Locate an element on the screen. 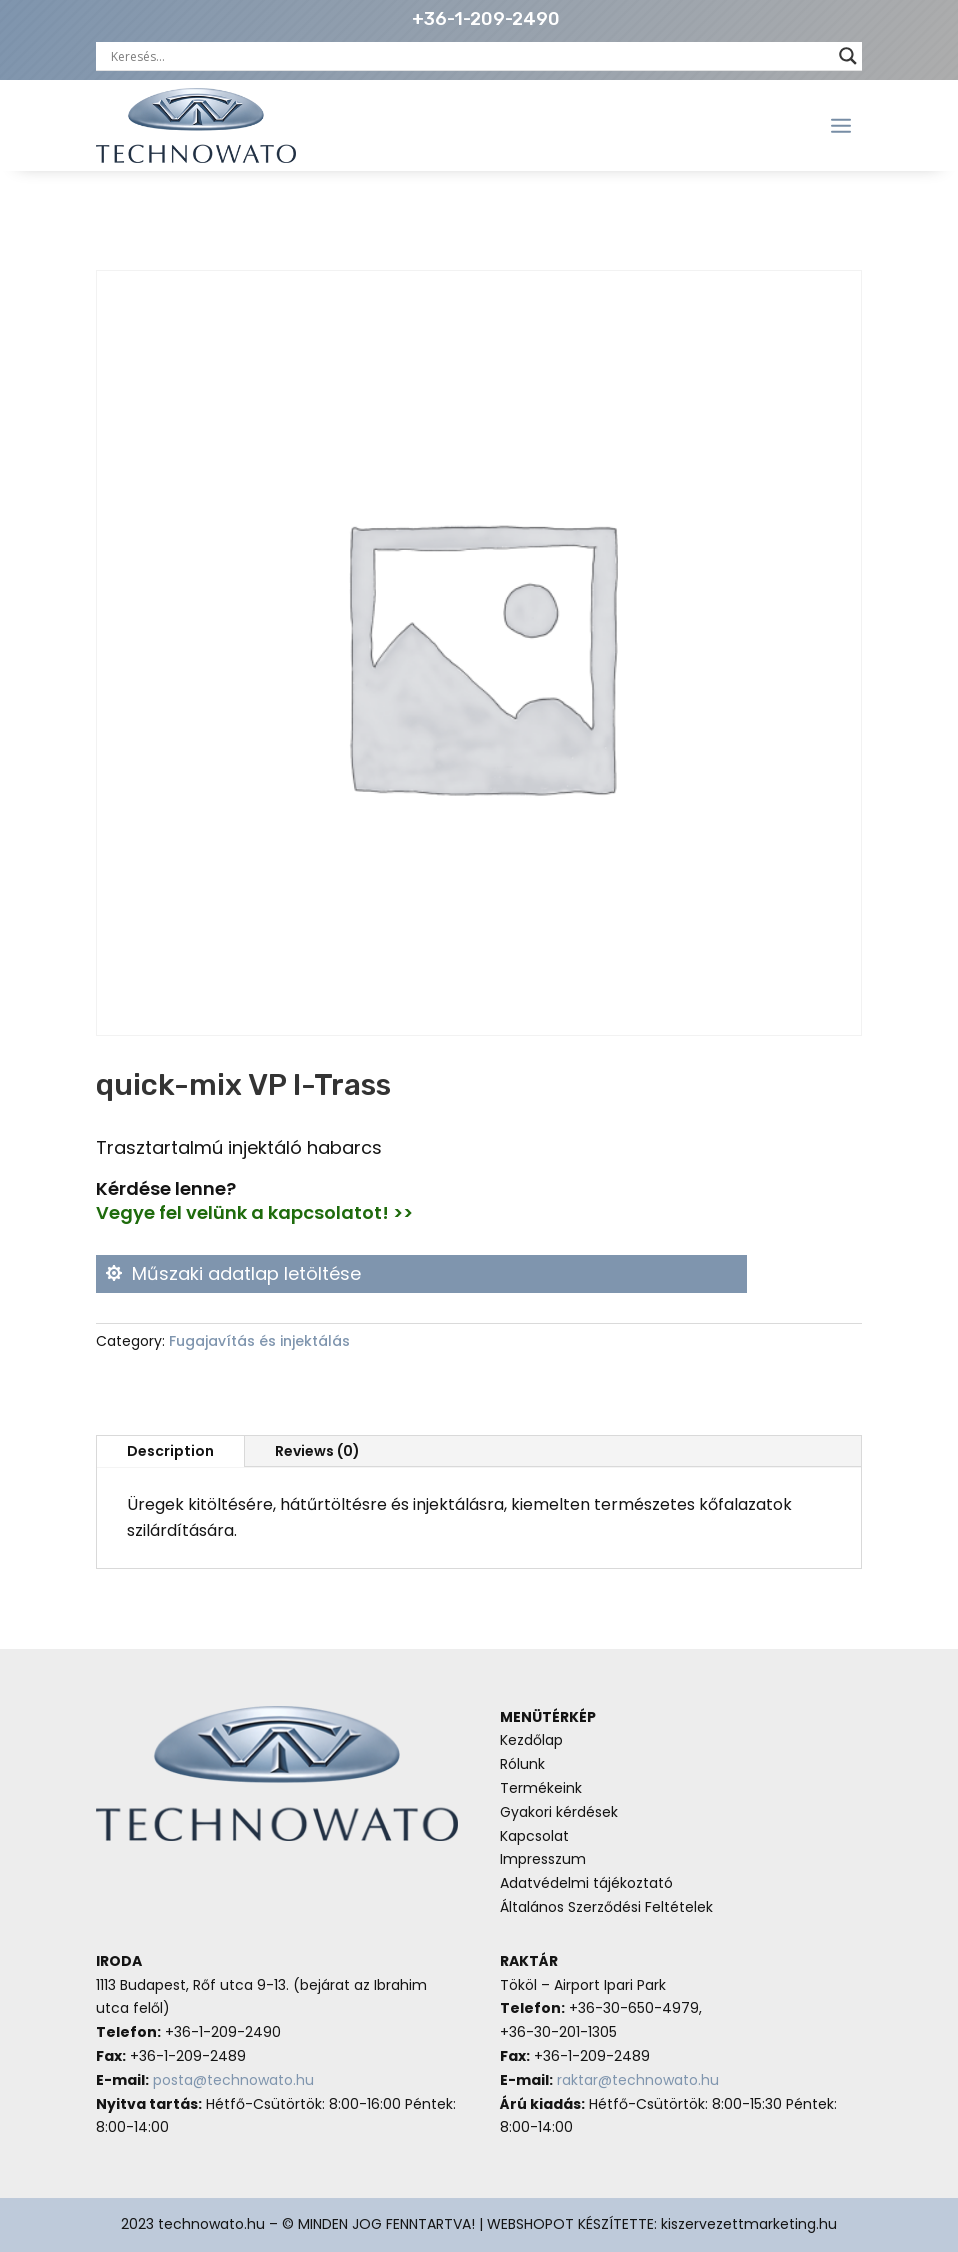  Kapcsolat is located at coordinates (534, 1836).